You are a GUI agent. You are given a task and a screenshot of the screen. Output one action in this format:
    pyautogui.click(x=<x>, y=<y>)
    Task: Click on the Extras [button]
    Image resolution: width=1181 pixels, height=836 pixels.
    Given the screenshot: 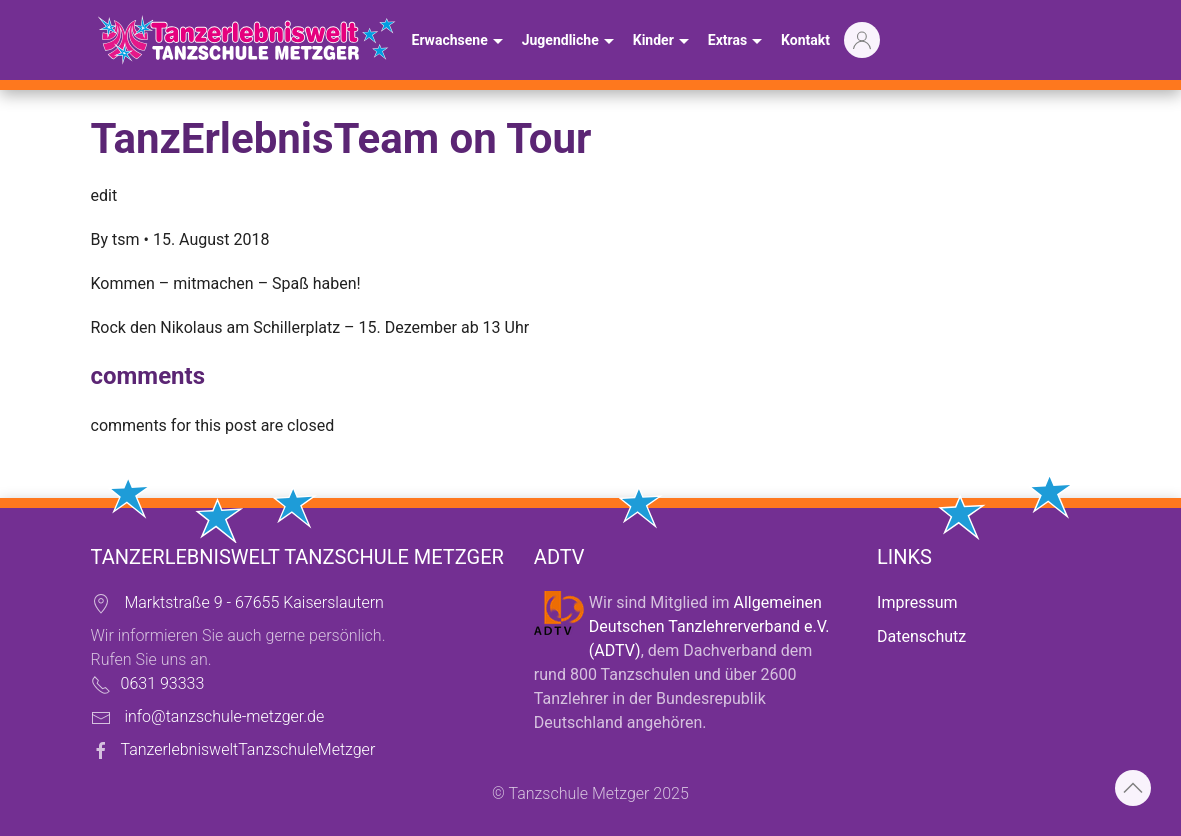 What is the action you would take?
    pyautogui.click(x=737, y=42)
    